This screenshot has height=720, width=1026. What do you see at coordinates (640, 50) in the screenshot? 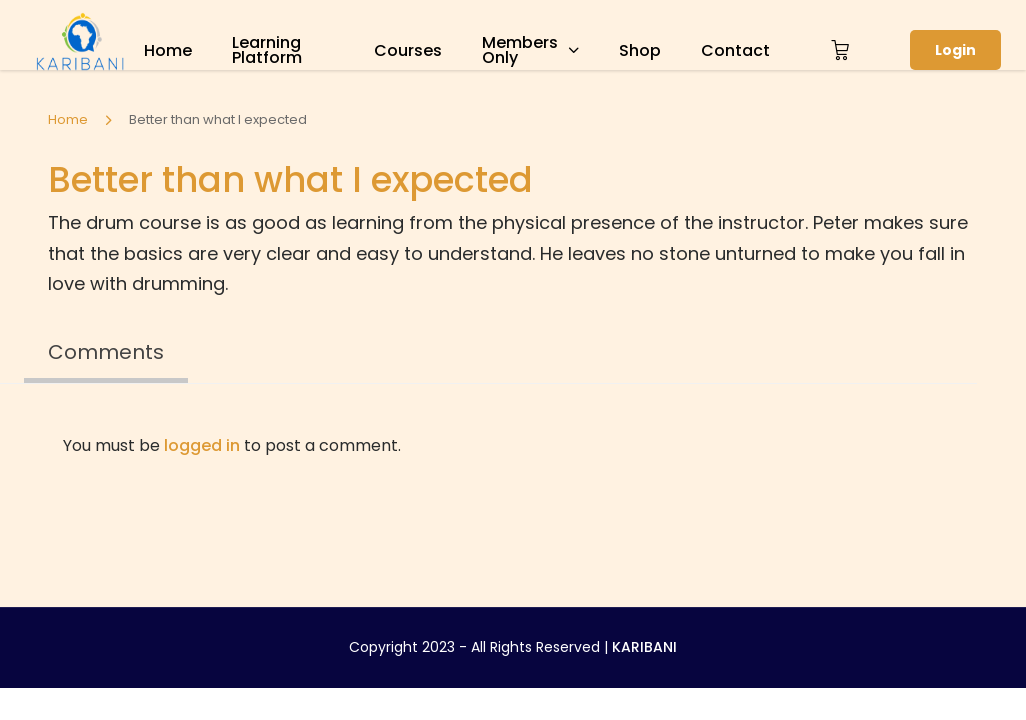
I see `Shop` at bounding box center [640, 50].